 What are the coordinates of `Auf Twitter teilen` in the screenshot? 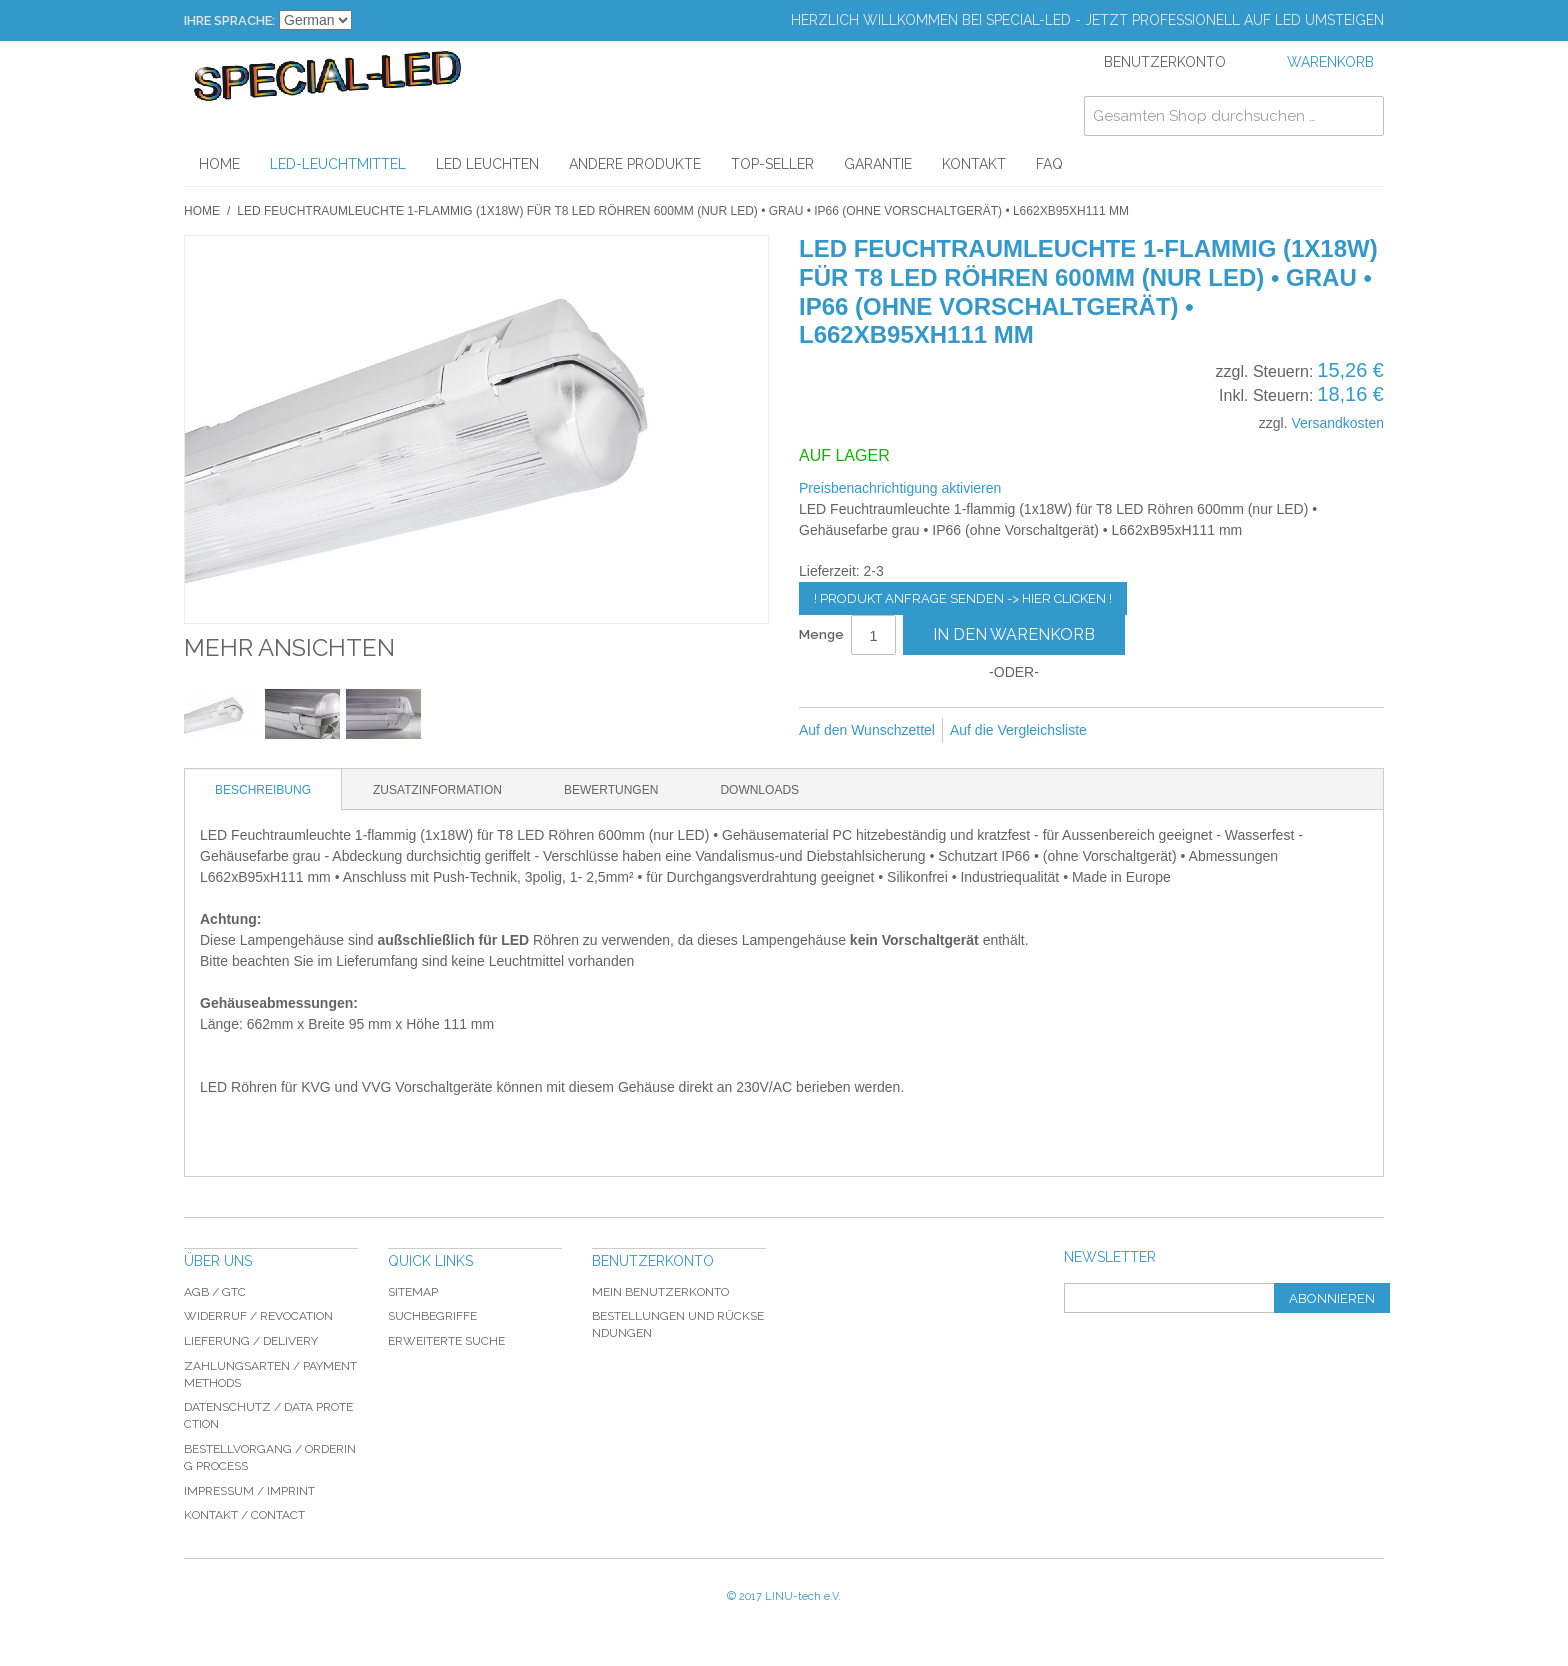 It's located at (1209, 731).